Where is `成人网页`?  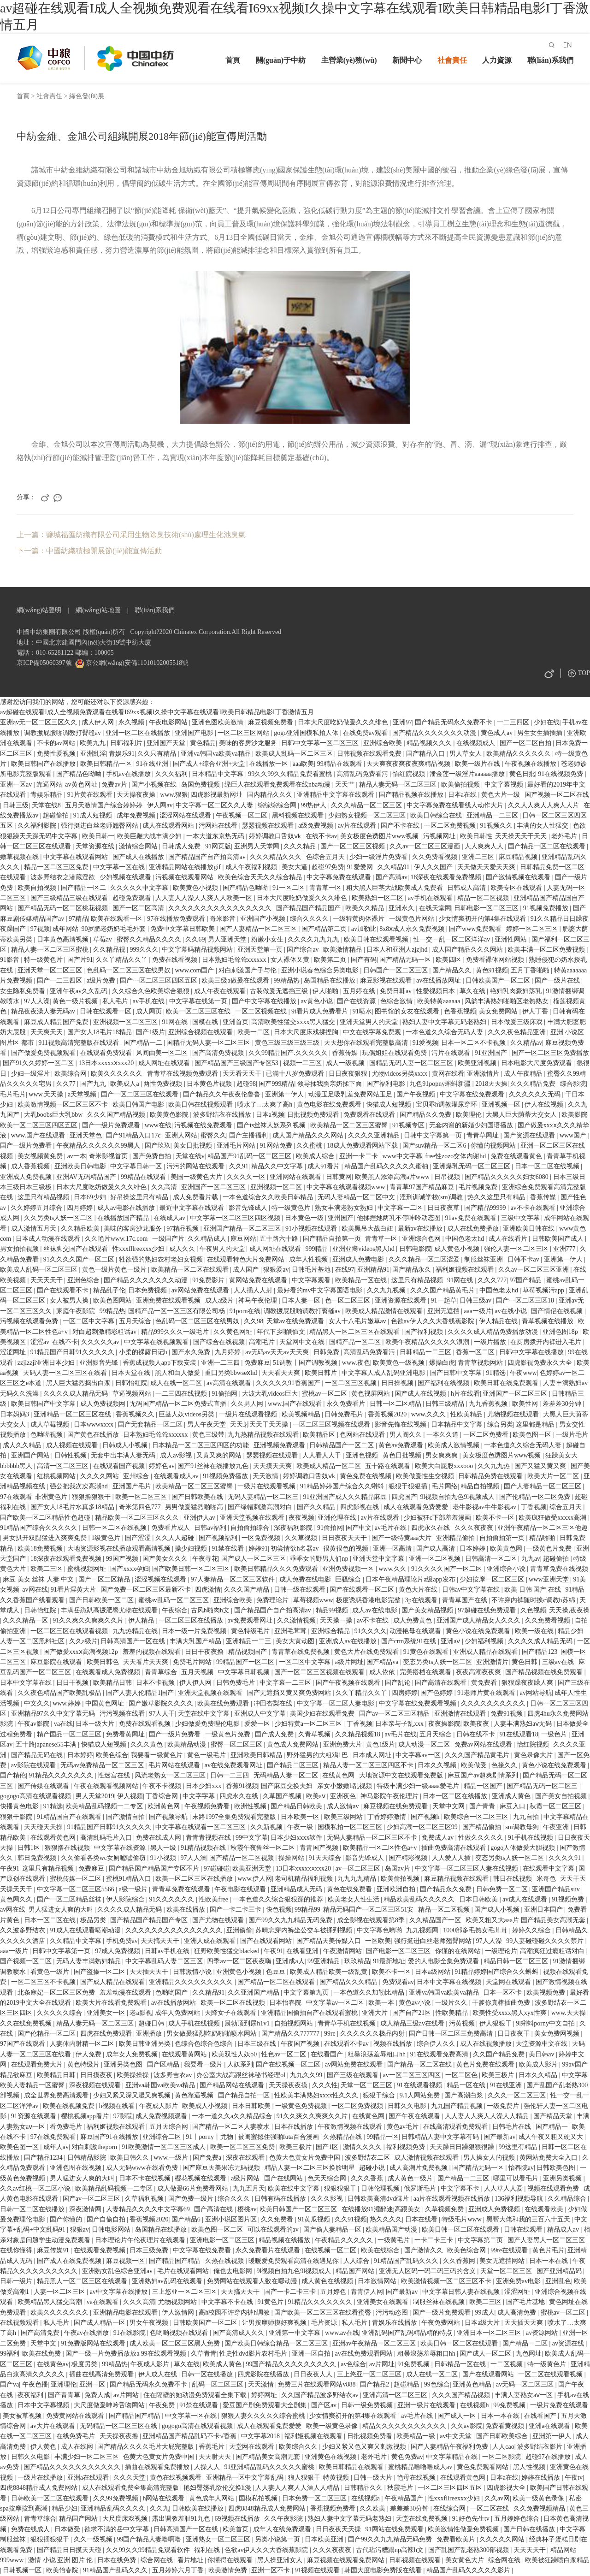
成人网页 is located at coordinates (150, 1011).